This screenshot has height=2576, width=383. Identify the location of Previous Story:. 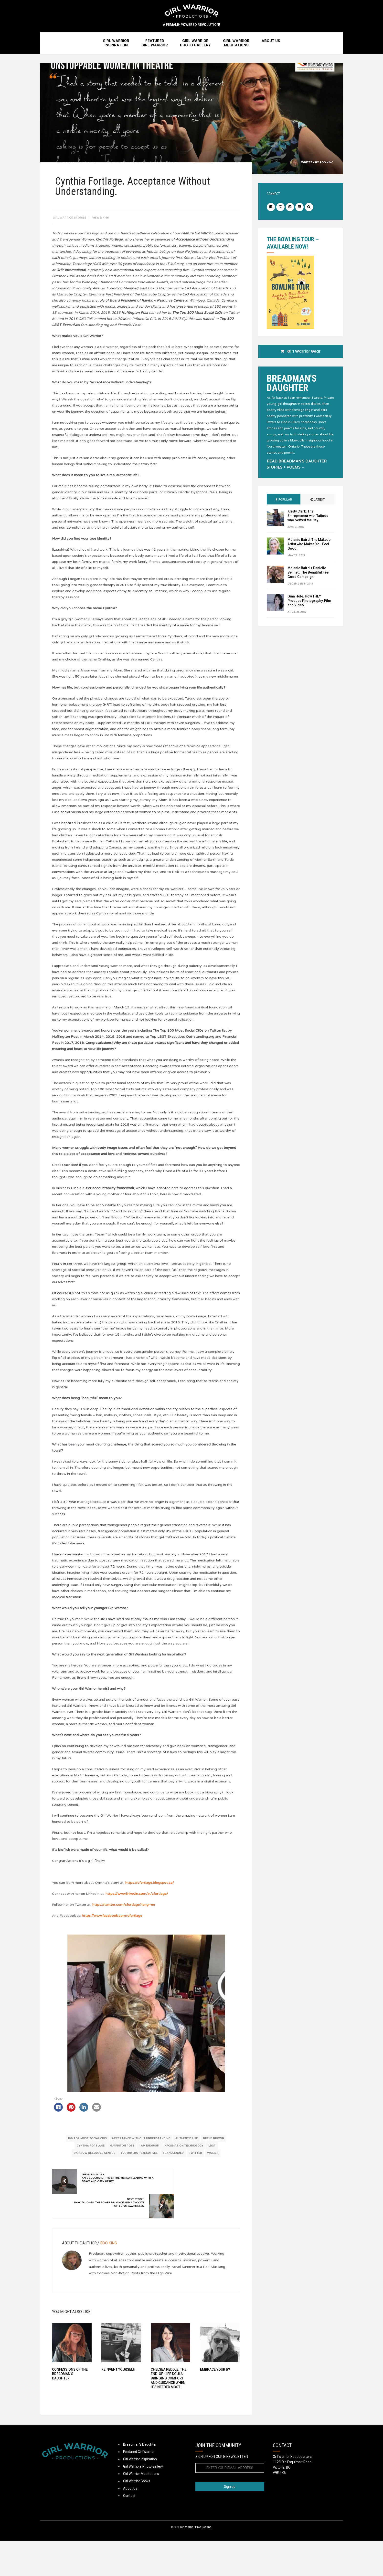
(110, 2237).